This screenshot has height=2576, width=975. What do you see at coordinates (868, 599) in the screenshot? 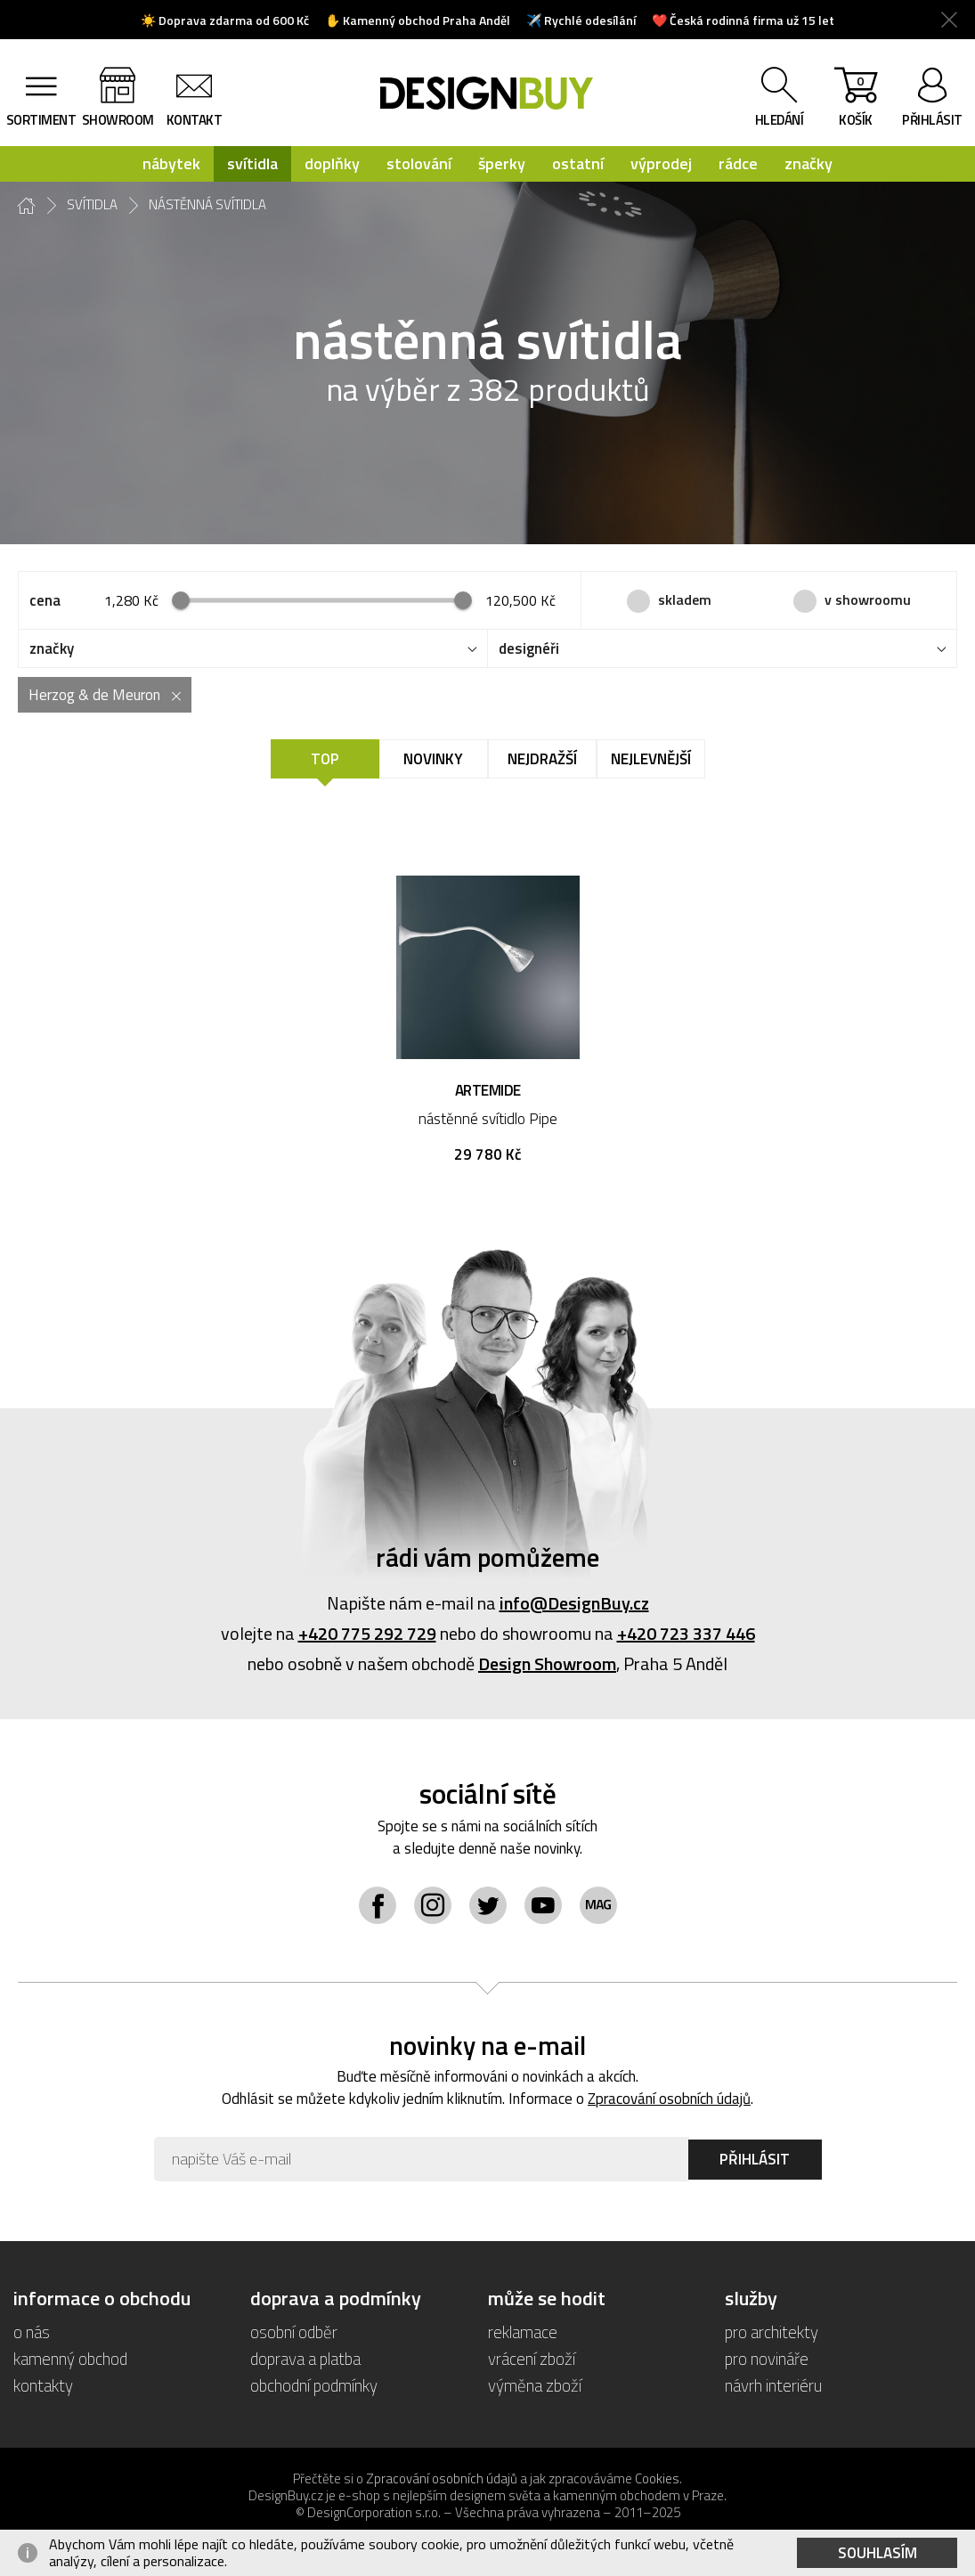
I see `v showroomu` at bounding box center [868, 599].